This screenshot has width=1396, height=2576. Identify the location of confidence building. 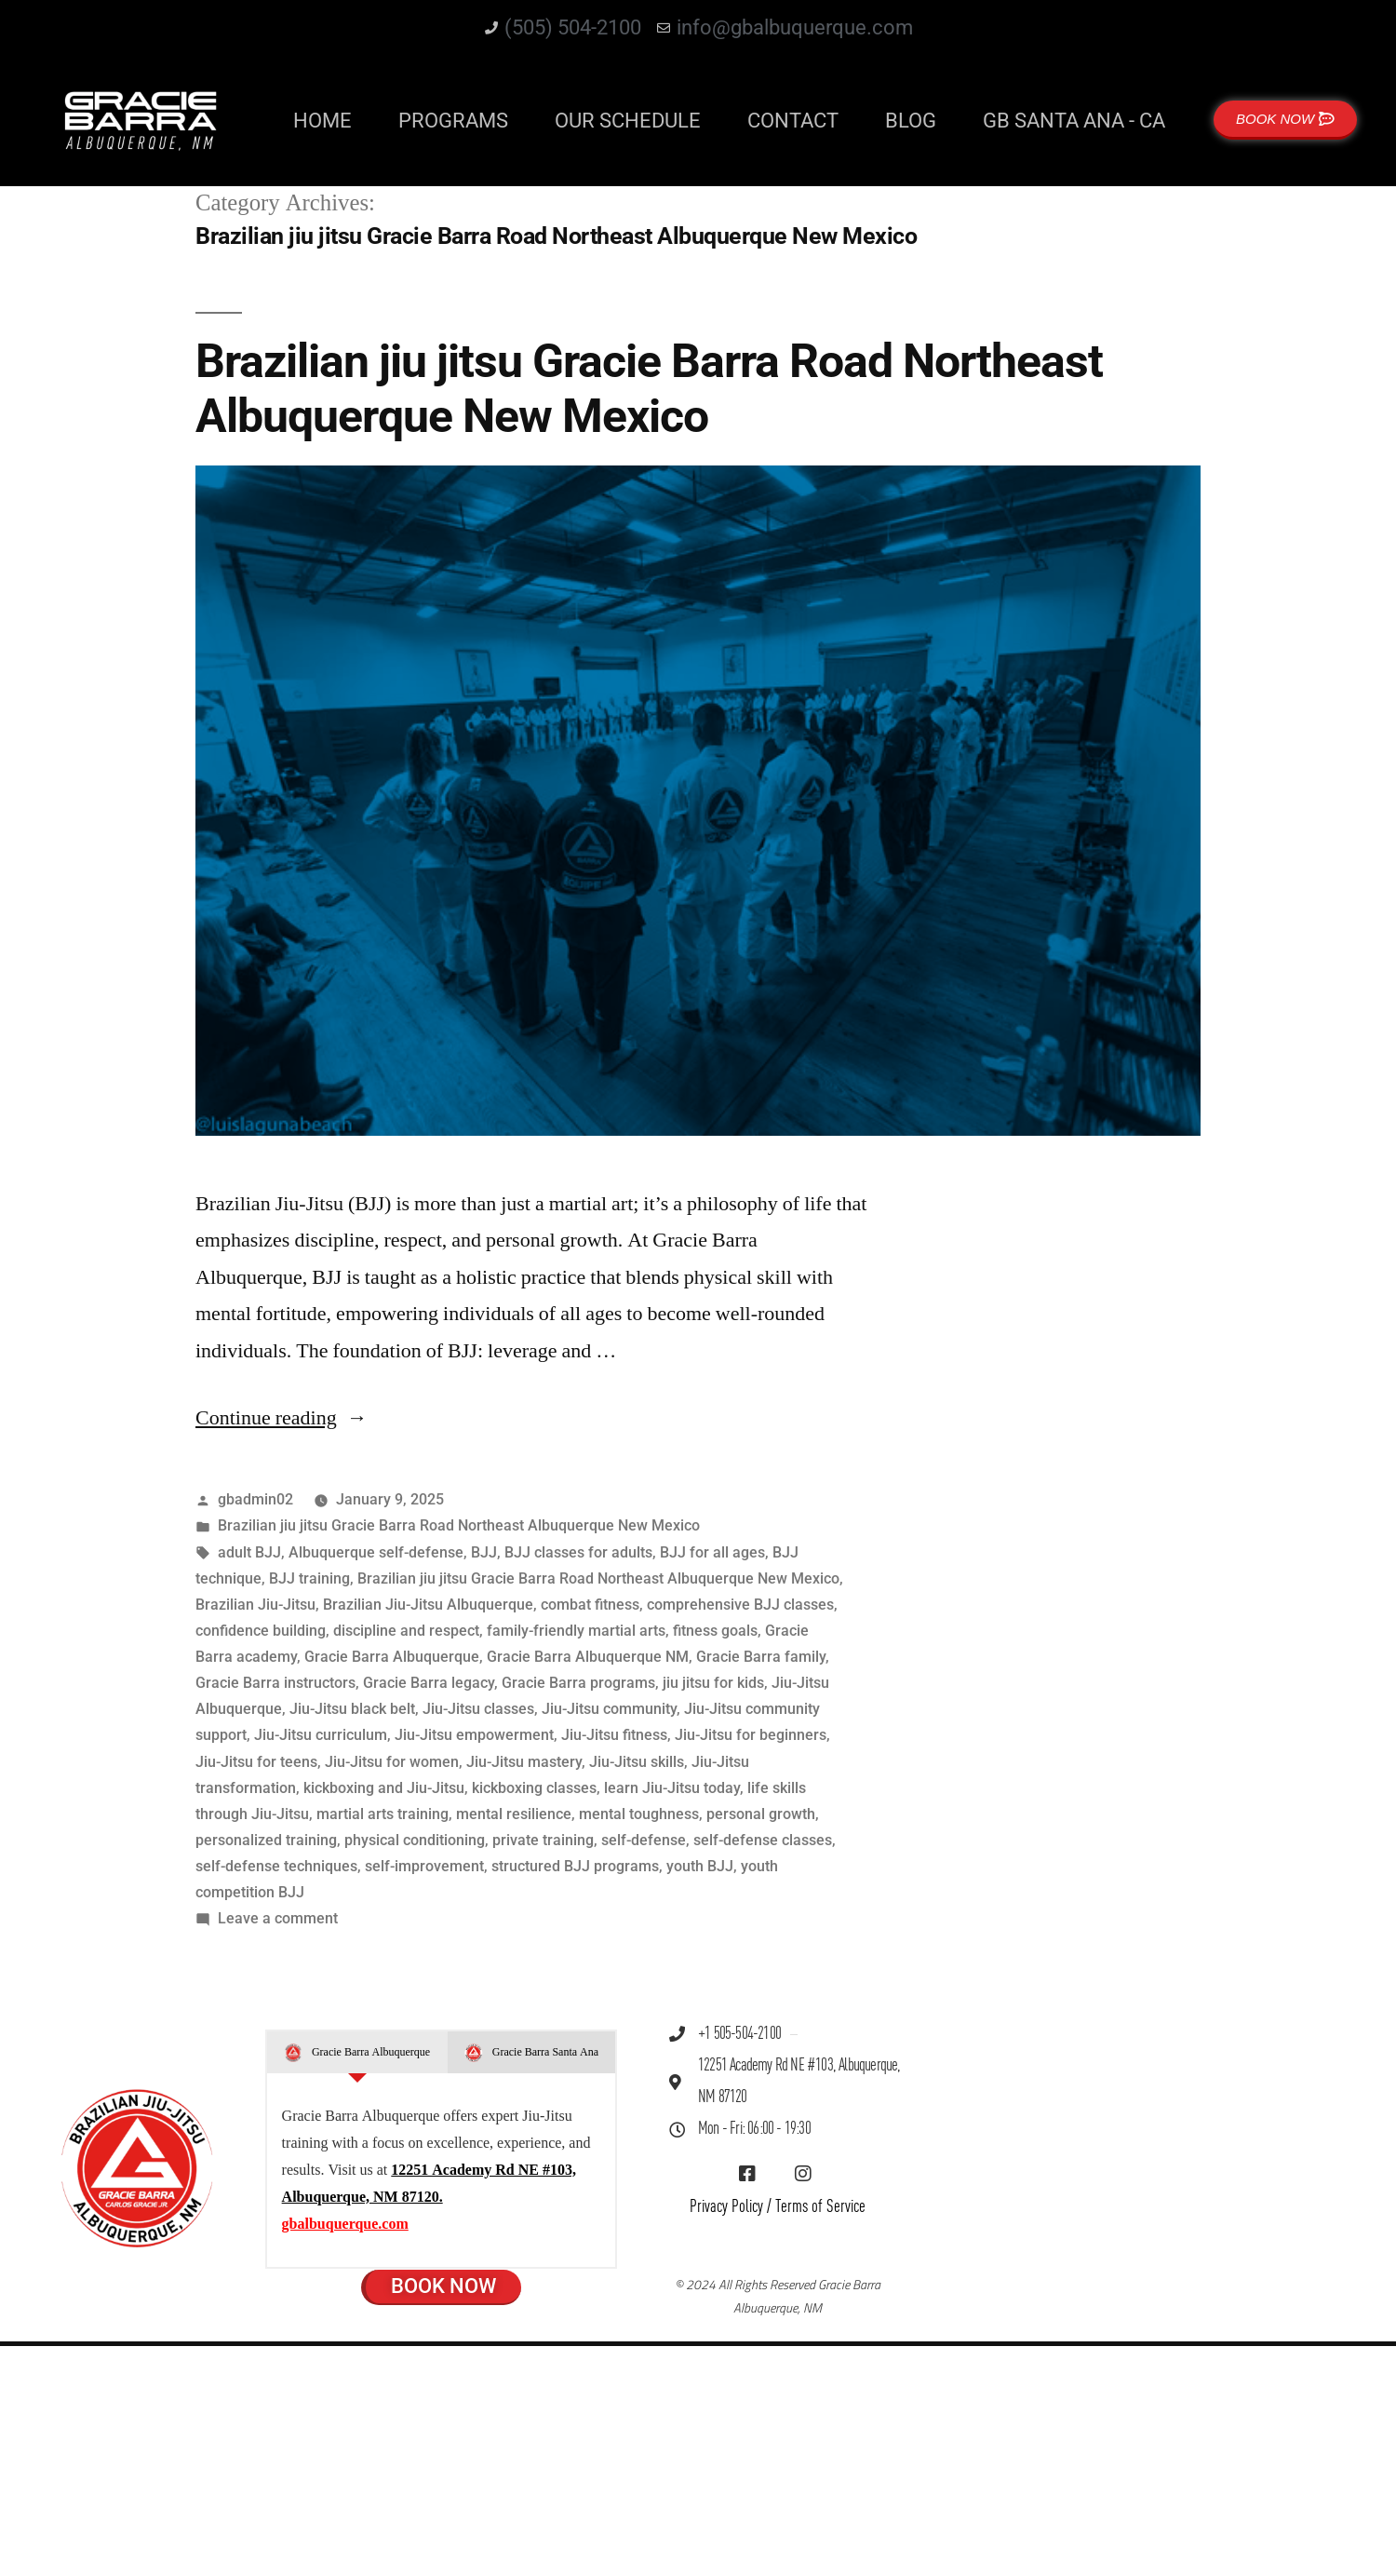
(260, 1630).